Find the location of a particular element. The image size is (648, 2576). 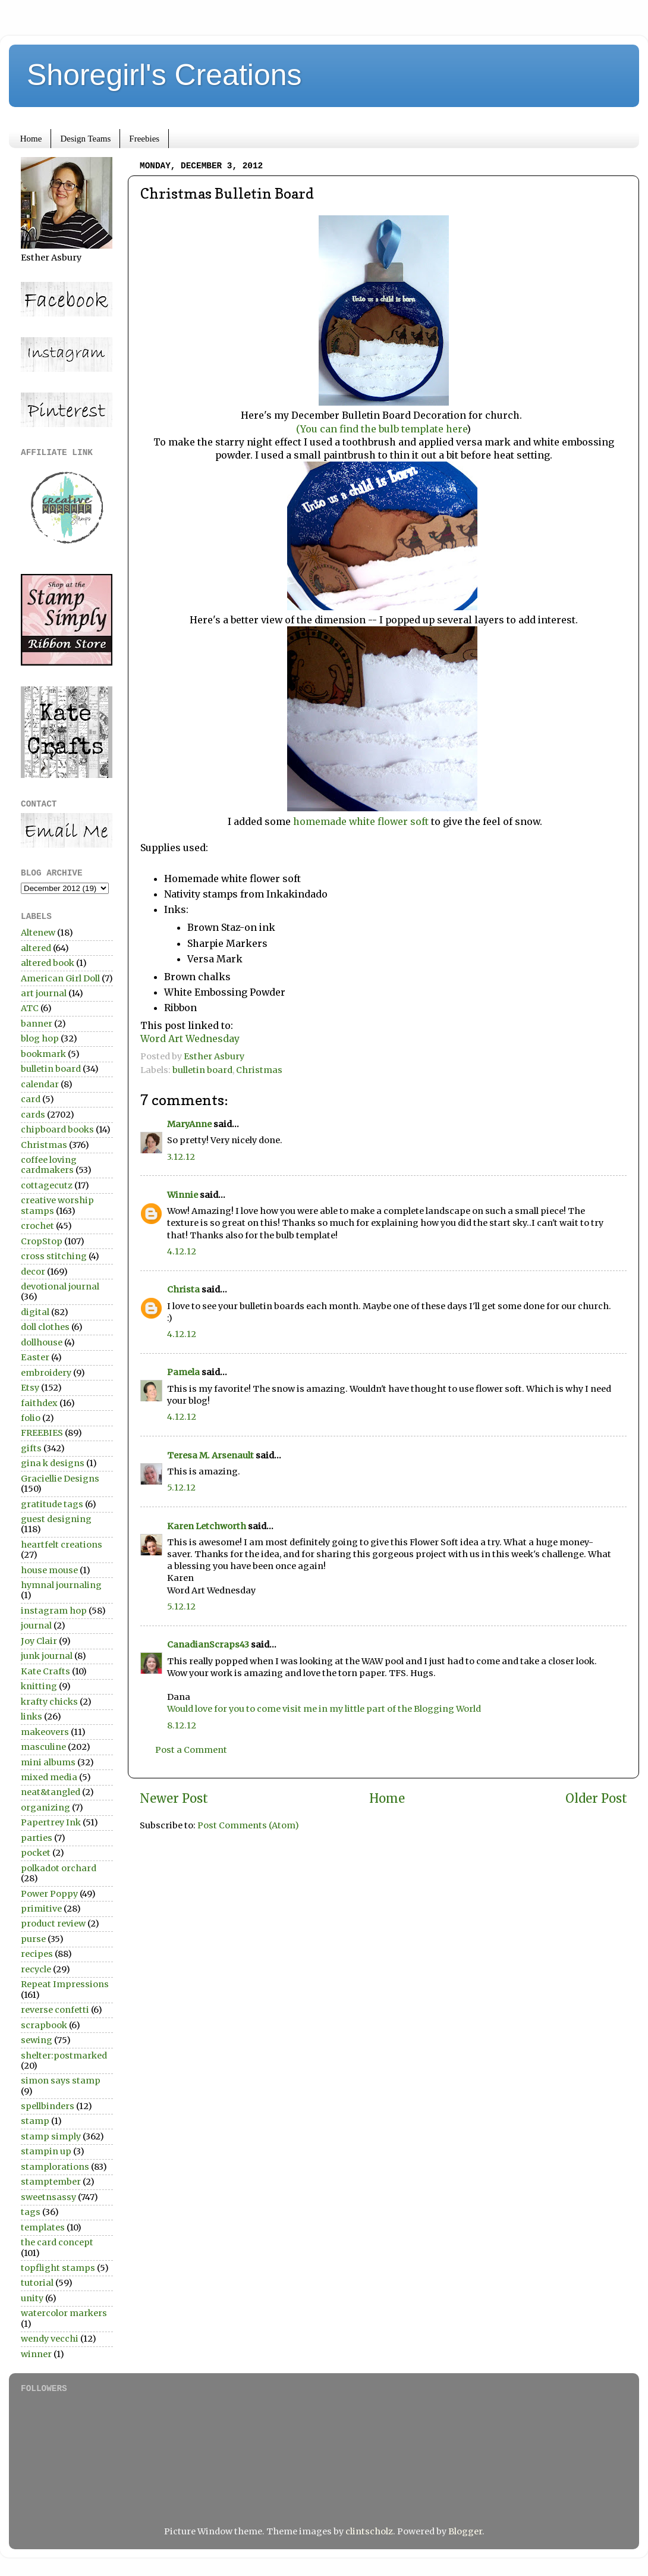

Would love for you to come visit me in my little part of the Blogging World is located at coordinates (324, 1708).